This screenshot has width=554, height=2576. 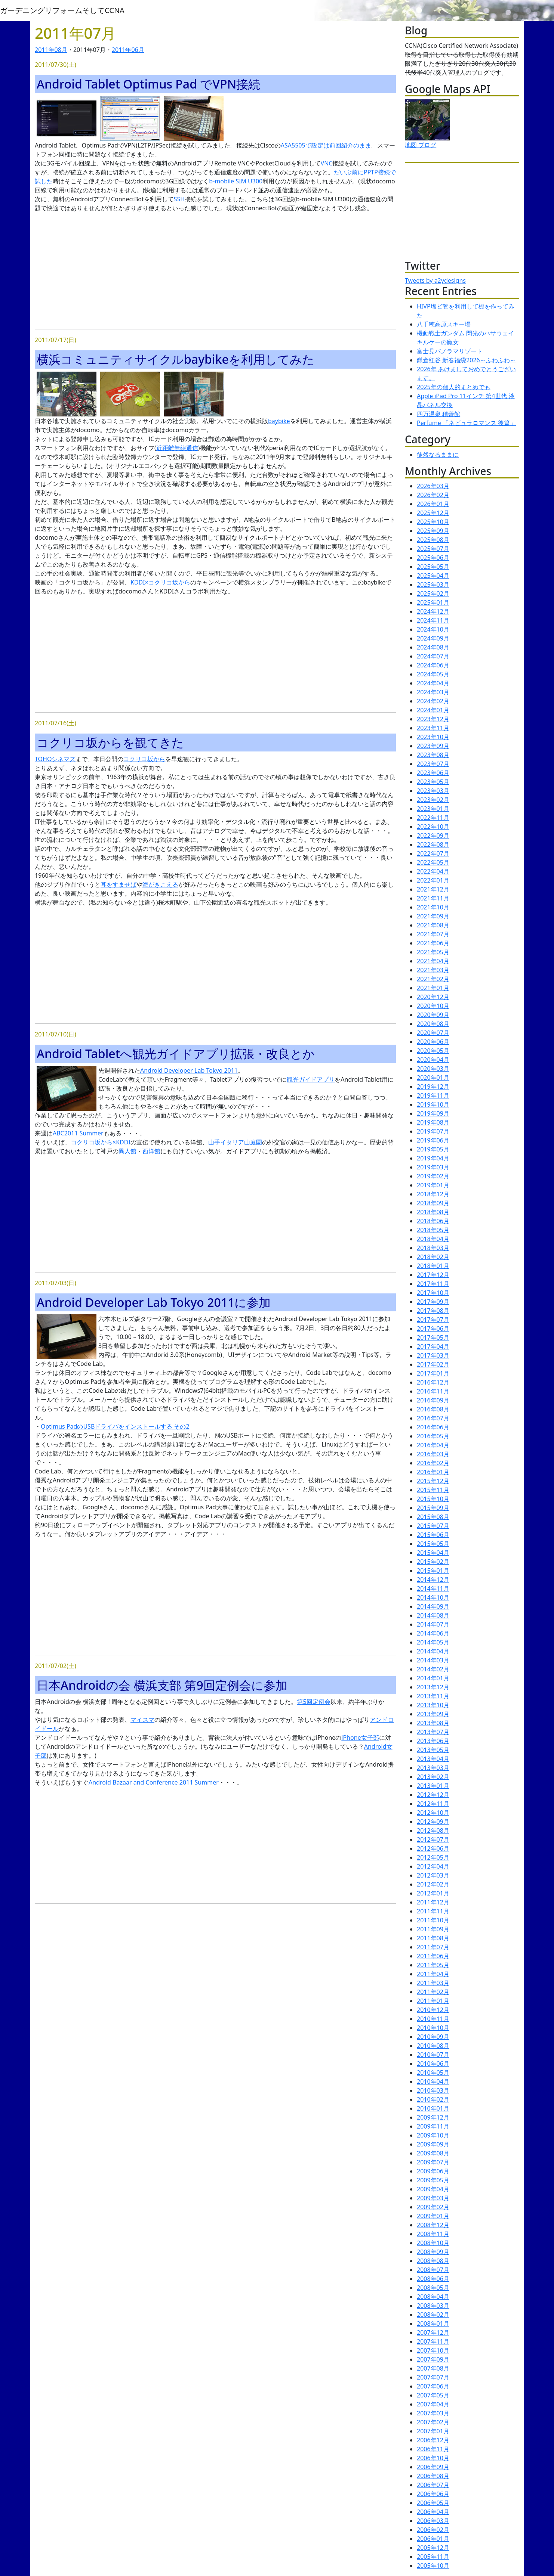 What do you see at coordinates (433, 531) in the screenshot?
I see `2025年09月` at bounding box center [433, 531].